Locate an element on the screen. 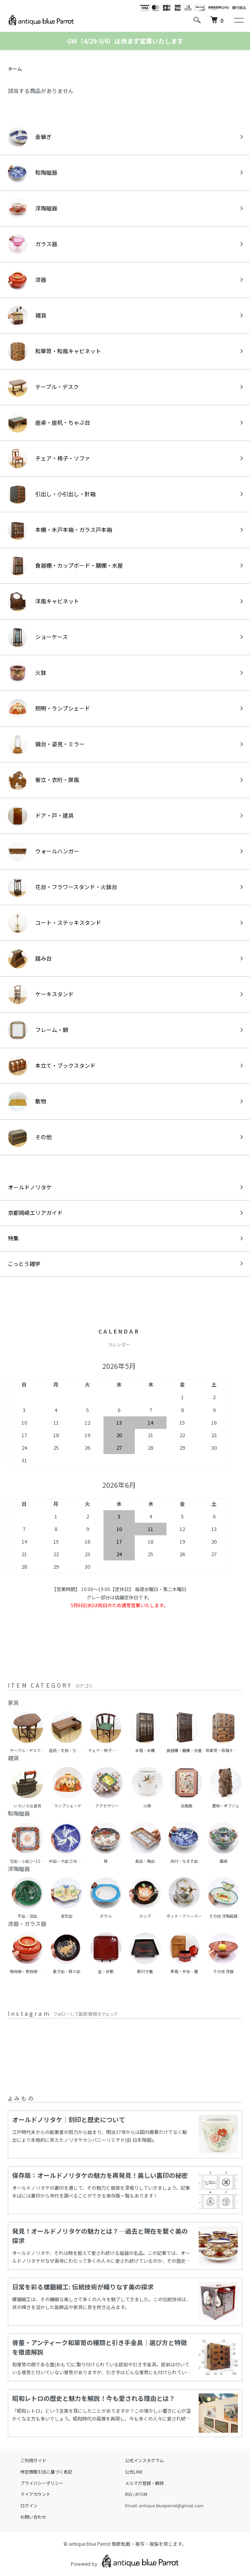  チェア・椅子・ソファ is located at coordinates (49, 458).